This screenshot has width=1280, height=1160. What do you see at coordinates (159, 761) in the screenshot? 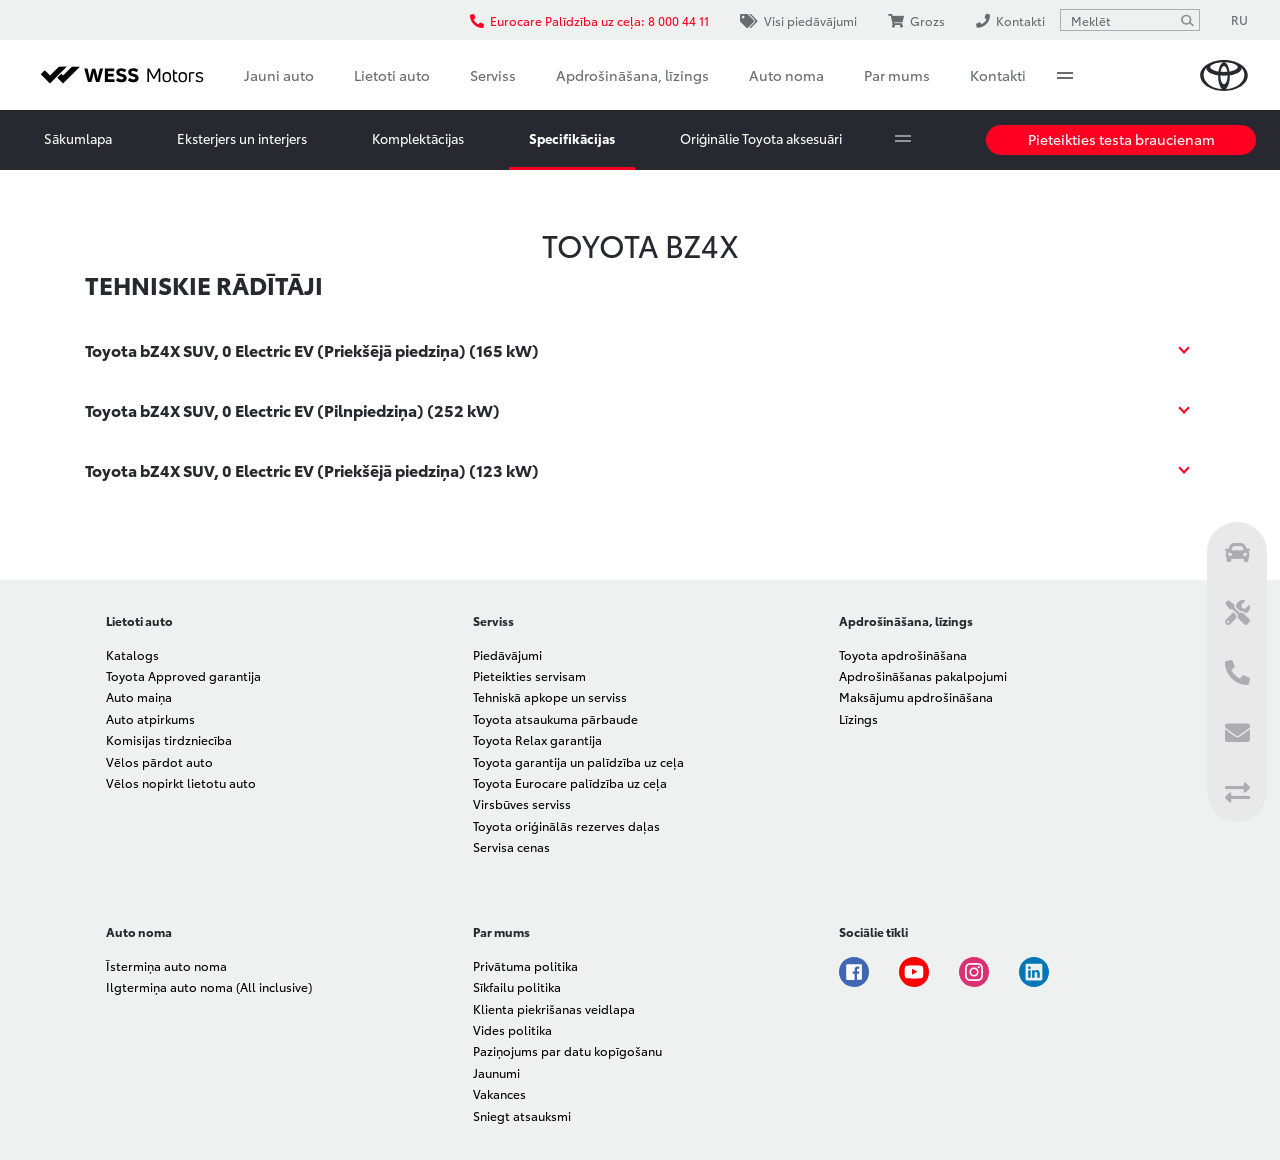
I see `Vēlos pārdot auto` at bounding box center [159, 761].